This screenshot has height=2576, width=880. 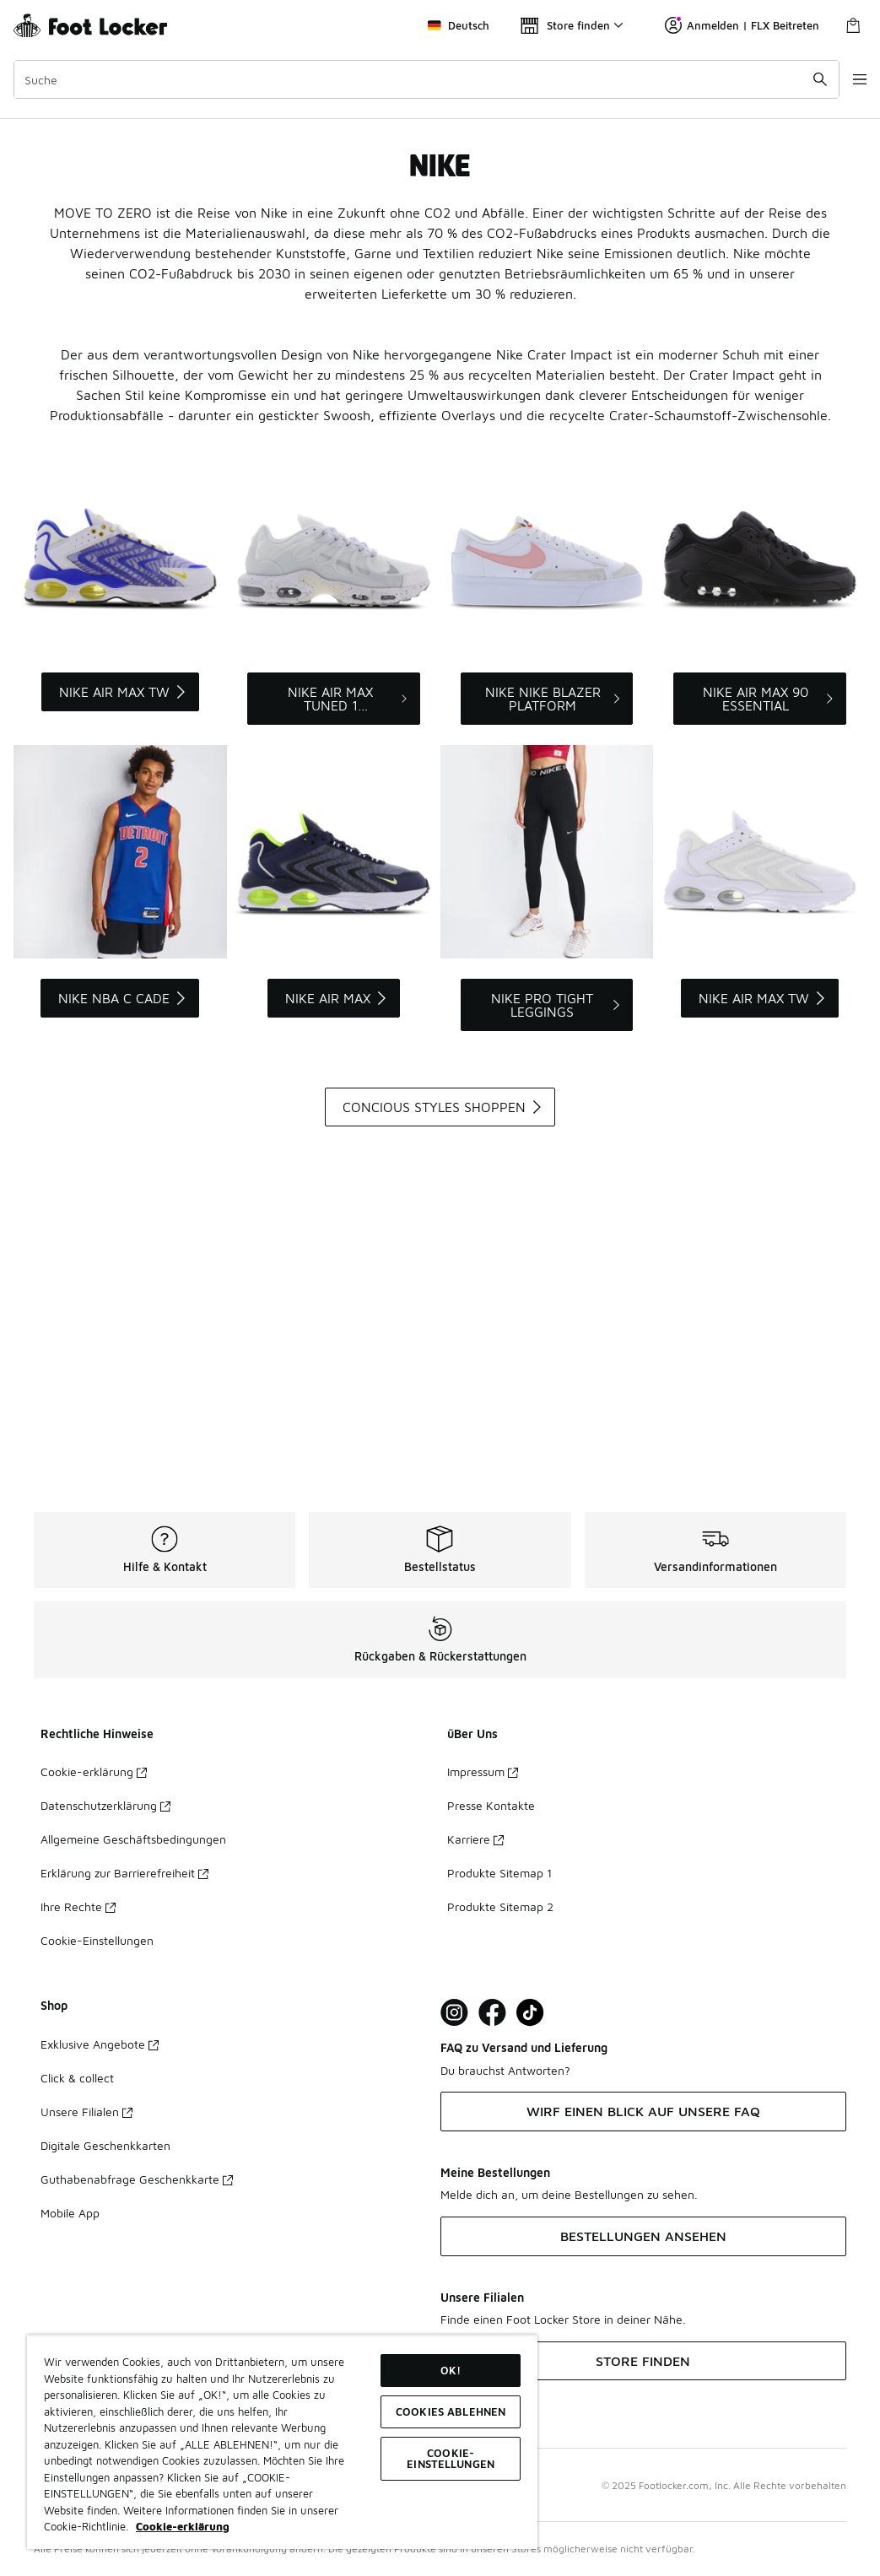 I want to click on [Visit Foot Locker on Facebook], so click(x=492, y=2013).